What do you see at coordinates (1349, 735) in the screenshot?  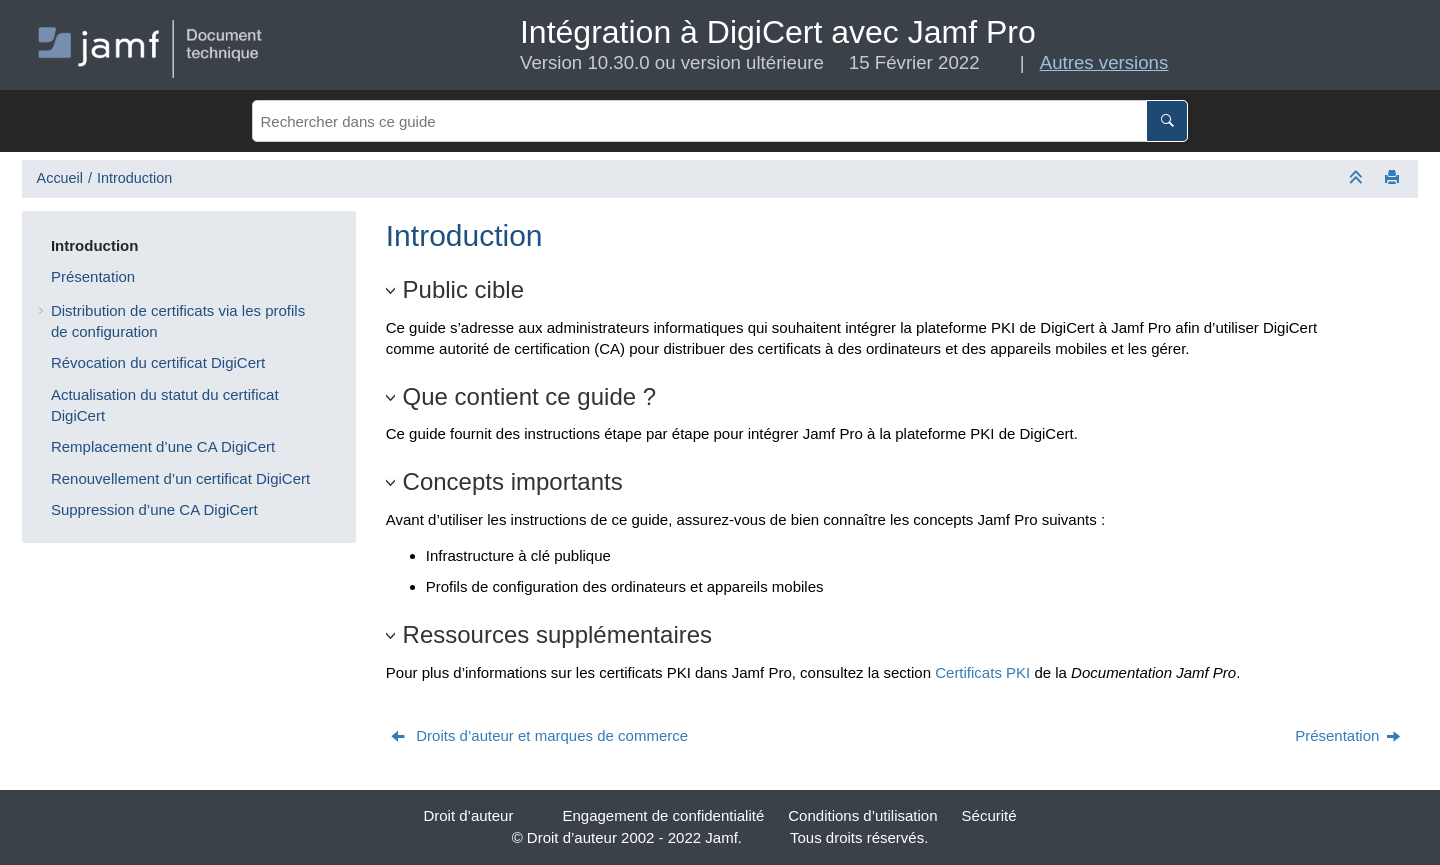 I see `[Sujet suivant: Présentation]` at bounding box center [1349, 735].